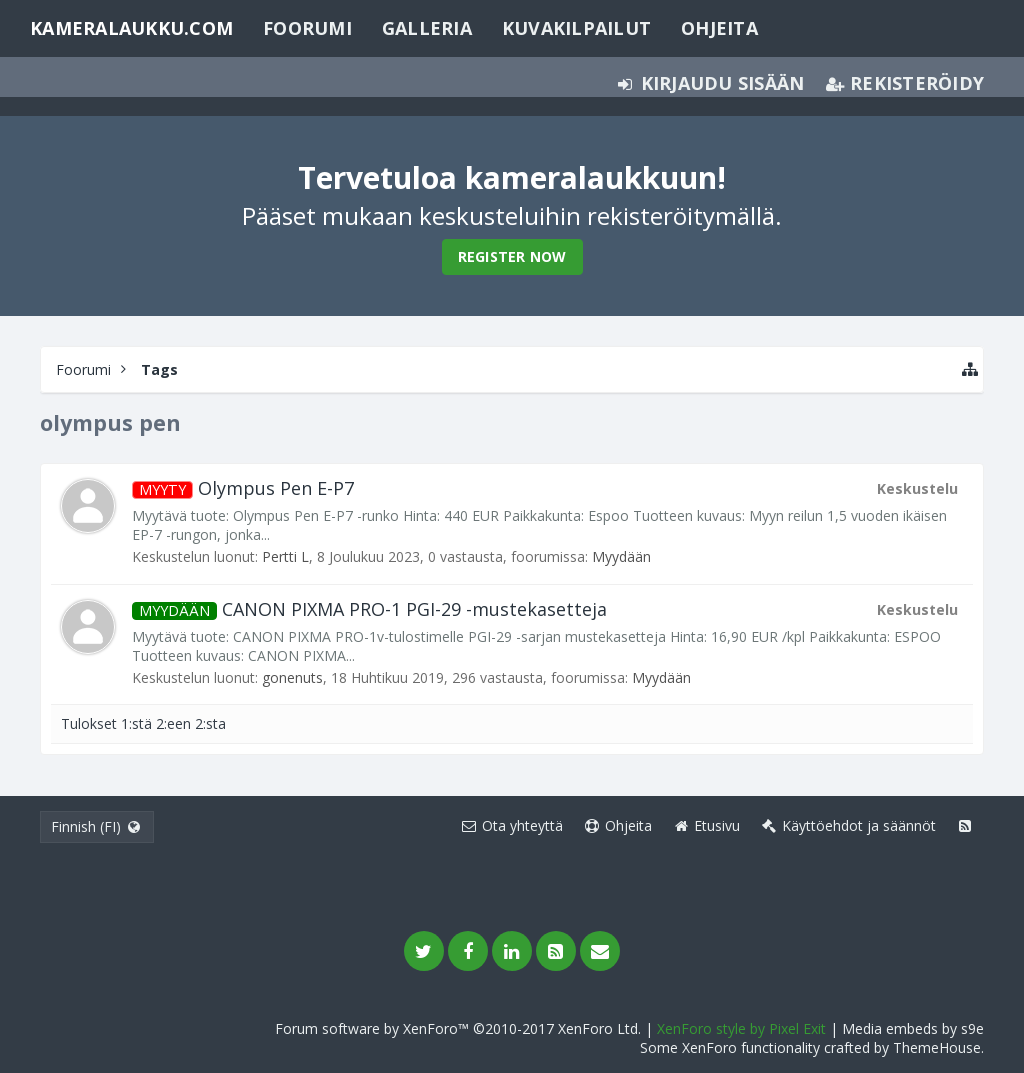 The width and height of the screenshot is (1024, 1073). Describe the element at coordinates (369, 609) in the screenshot. I see `CANON PIXMA PRO-1 PGI-29 -mustekasetteja` at that location.